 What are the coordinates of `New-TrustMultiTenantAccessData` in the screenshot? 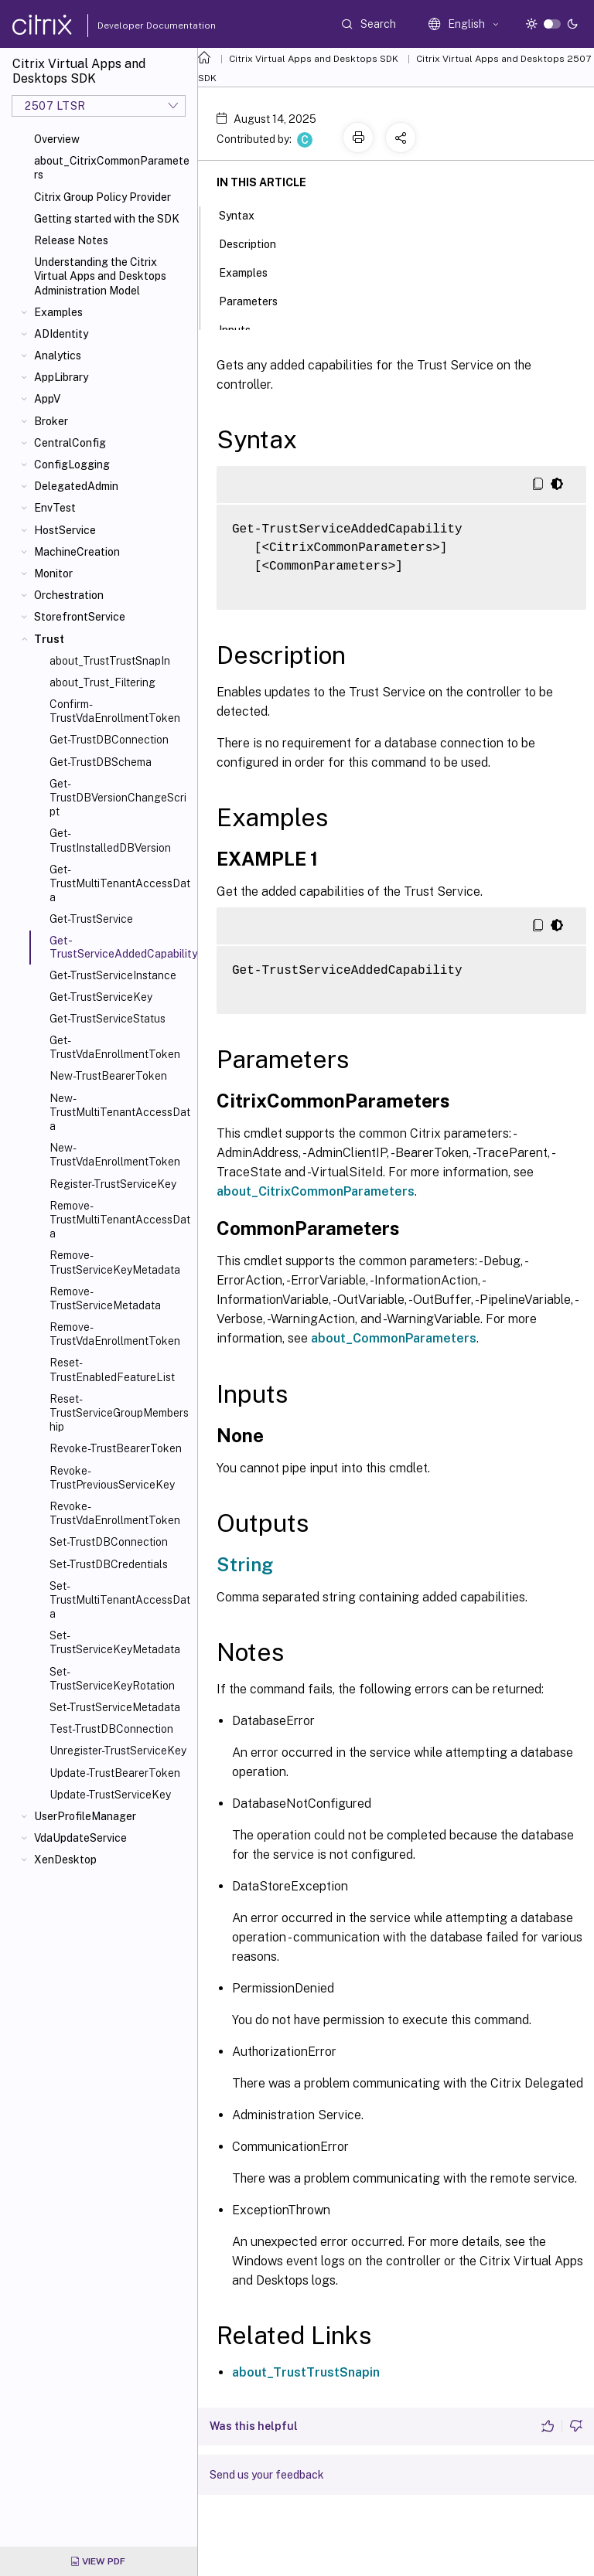 It's located at (120, 1112).